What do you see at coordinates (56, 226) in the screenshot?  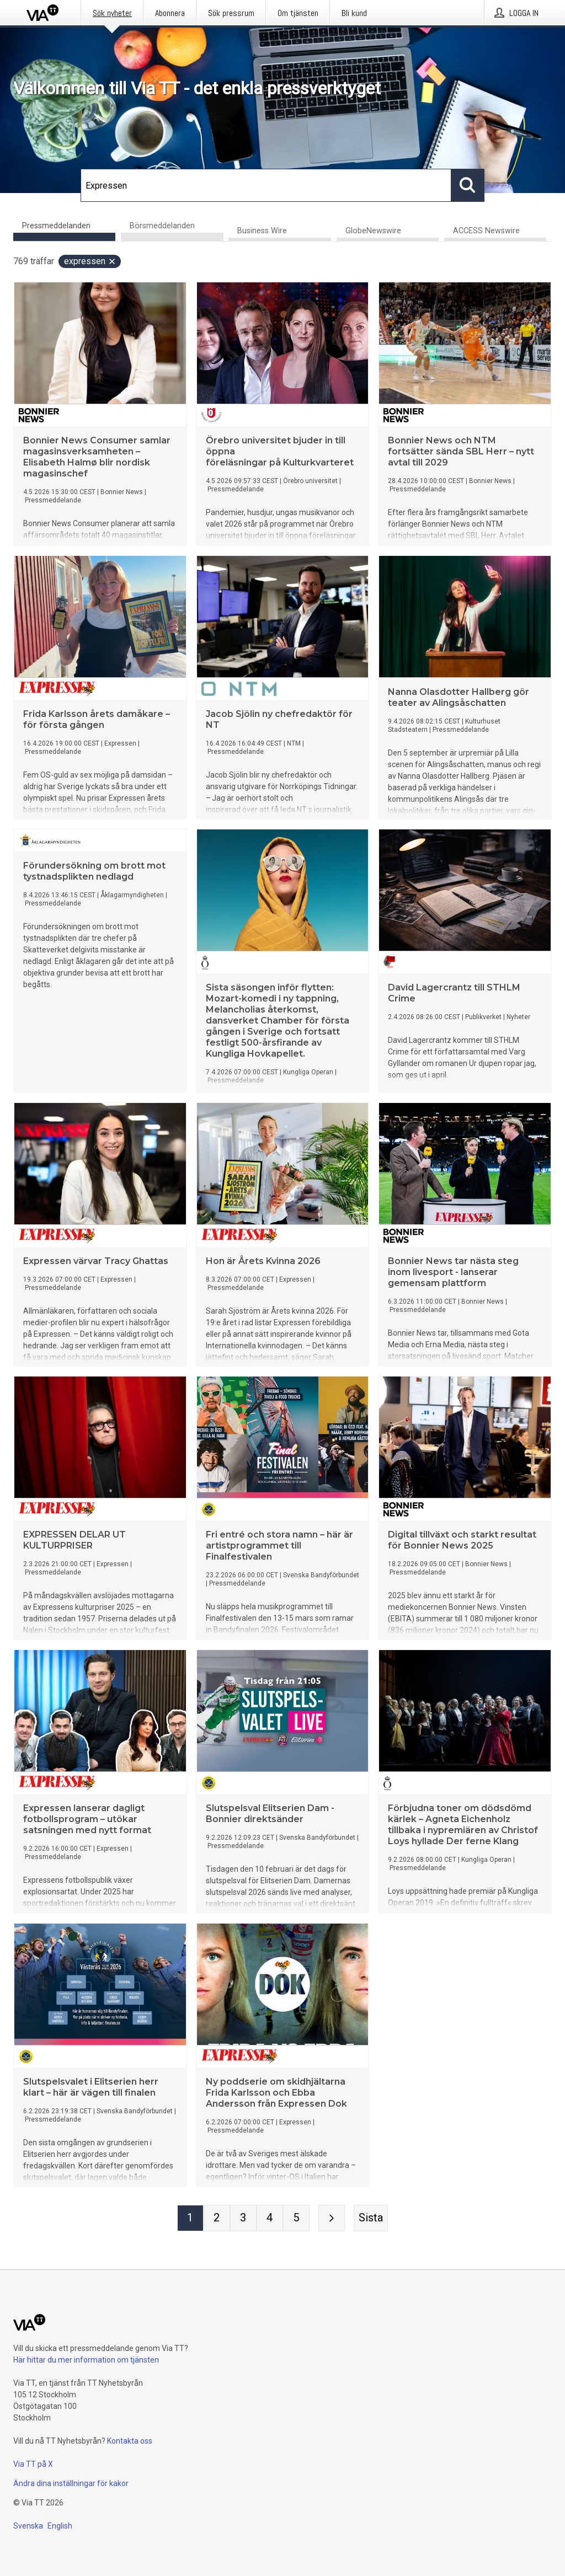 I see `Pressmeddelanden [tab]` at bounding box center [56, 226].